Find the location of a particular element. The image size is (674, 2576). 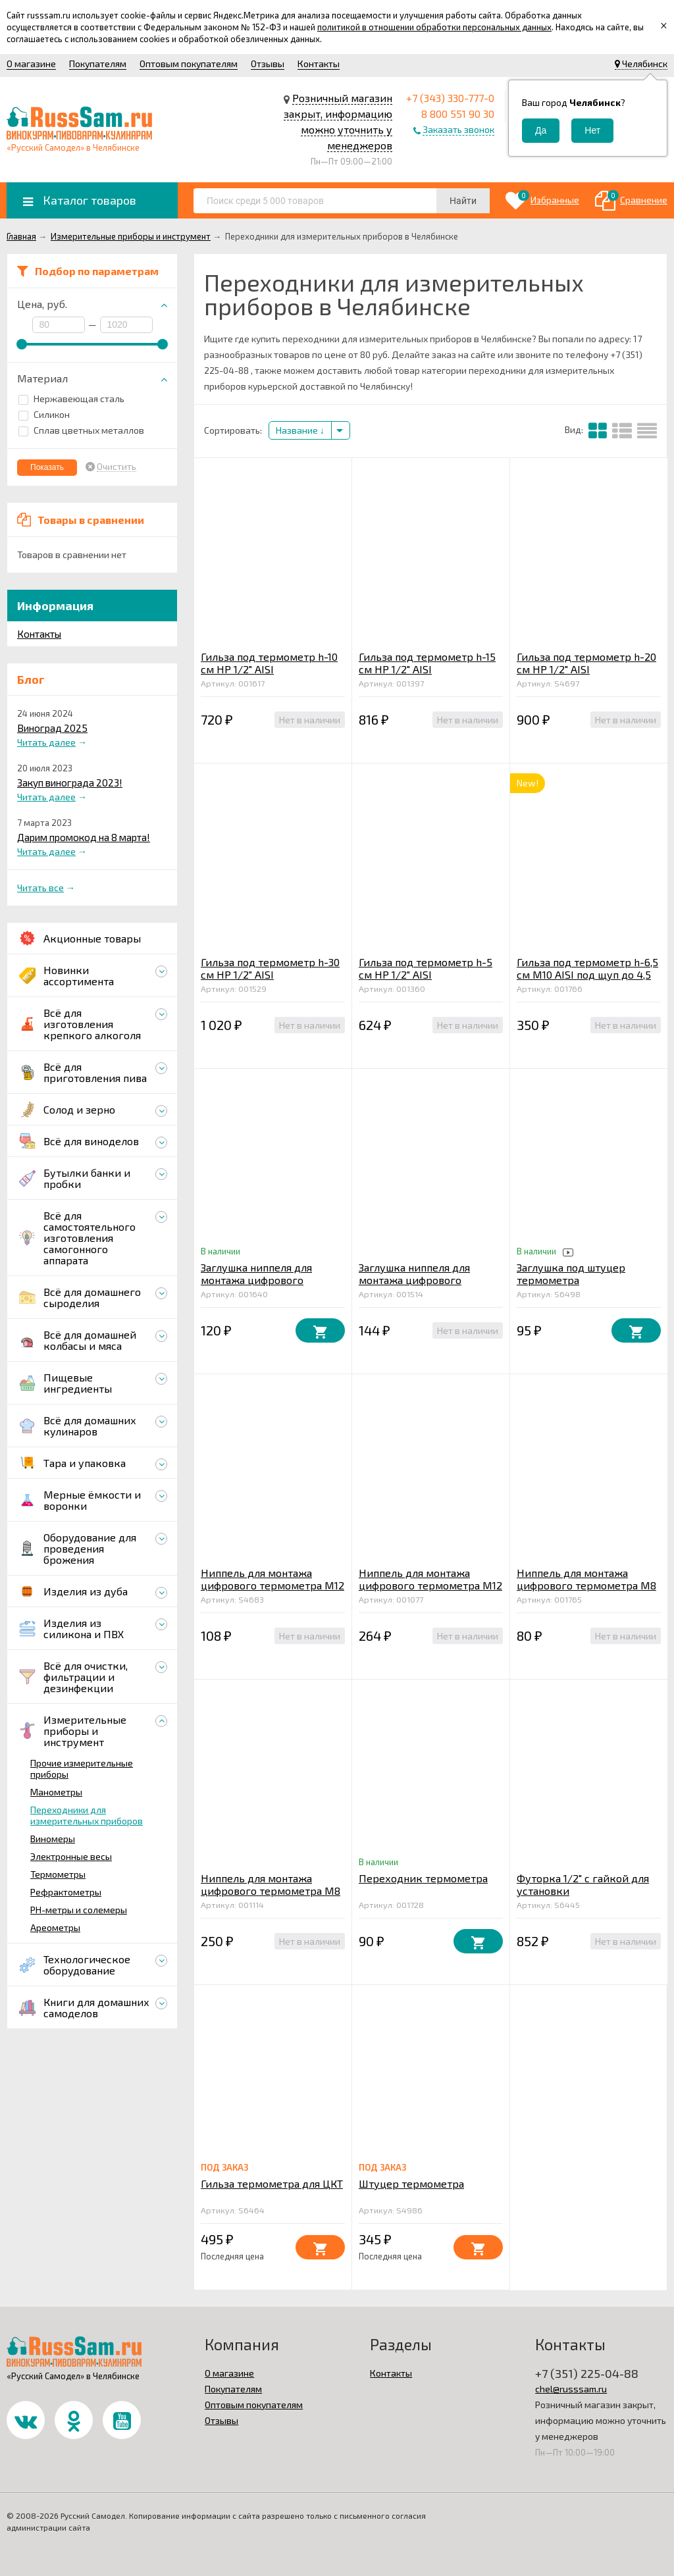

Виномеры is located at coordinates (52, 1838).